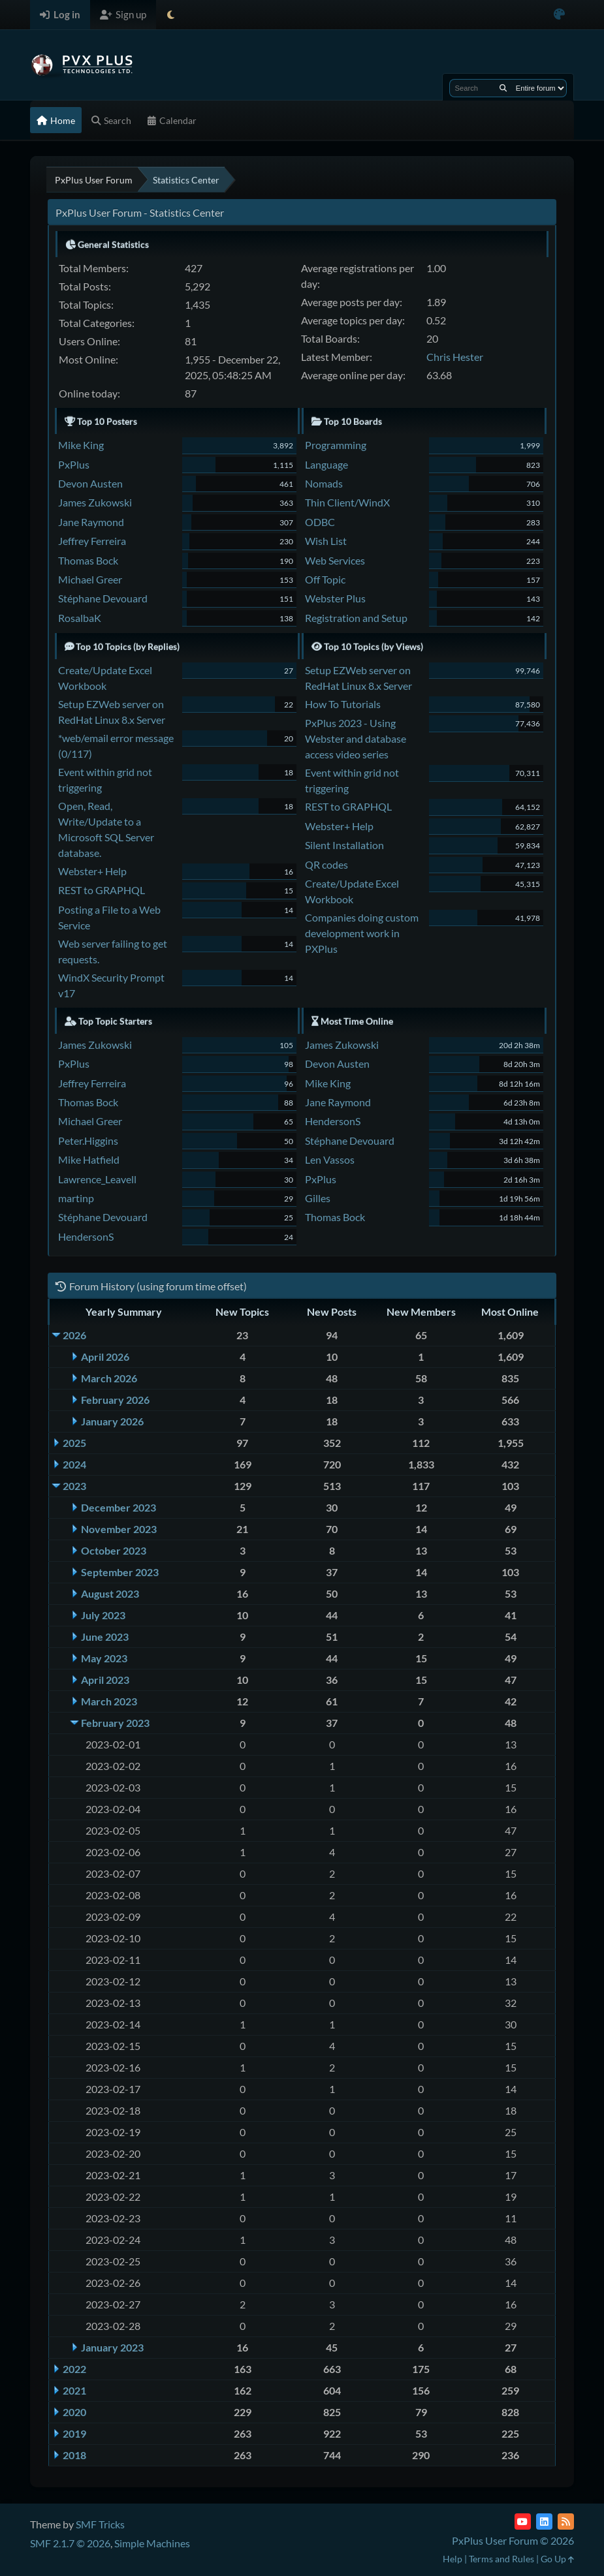 Image resolution: width=604 pixels, height=2576 pixels. Describe the element at coordinates (74, 2412) in the screenshot. I see `2020` at that location.